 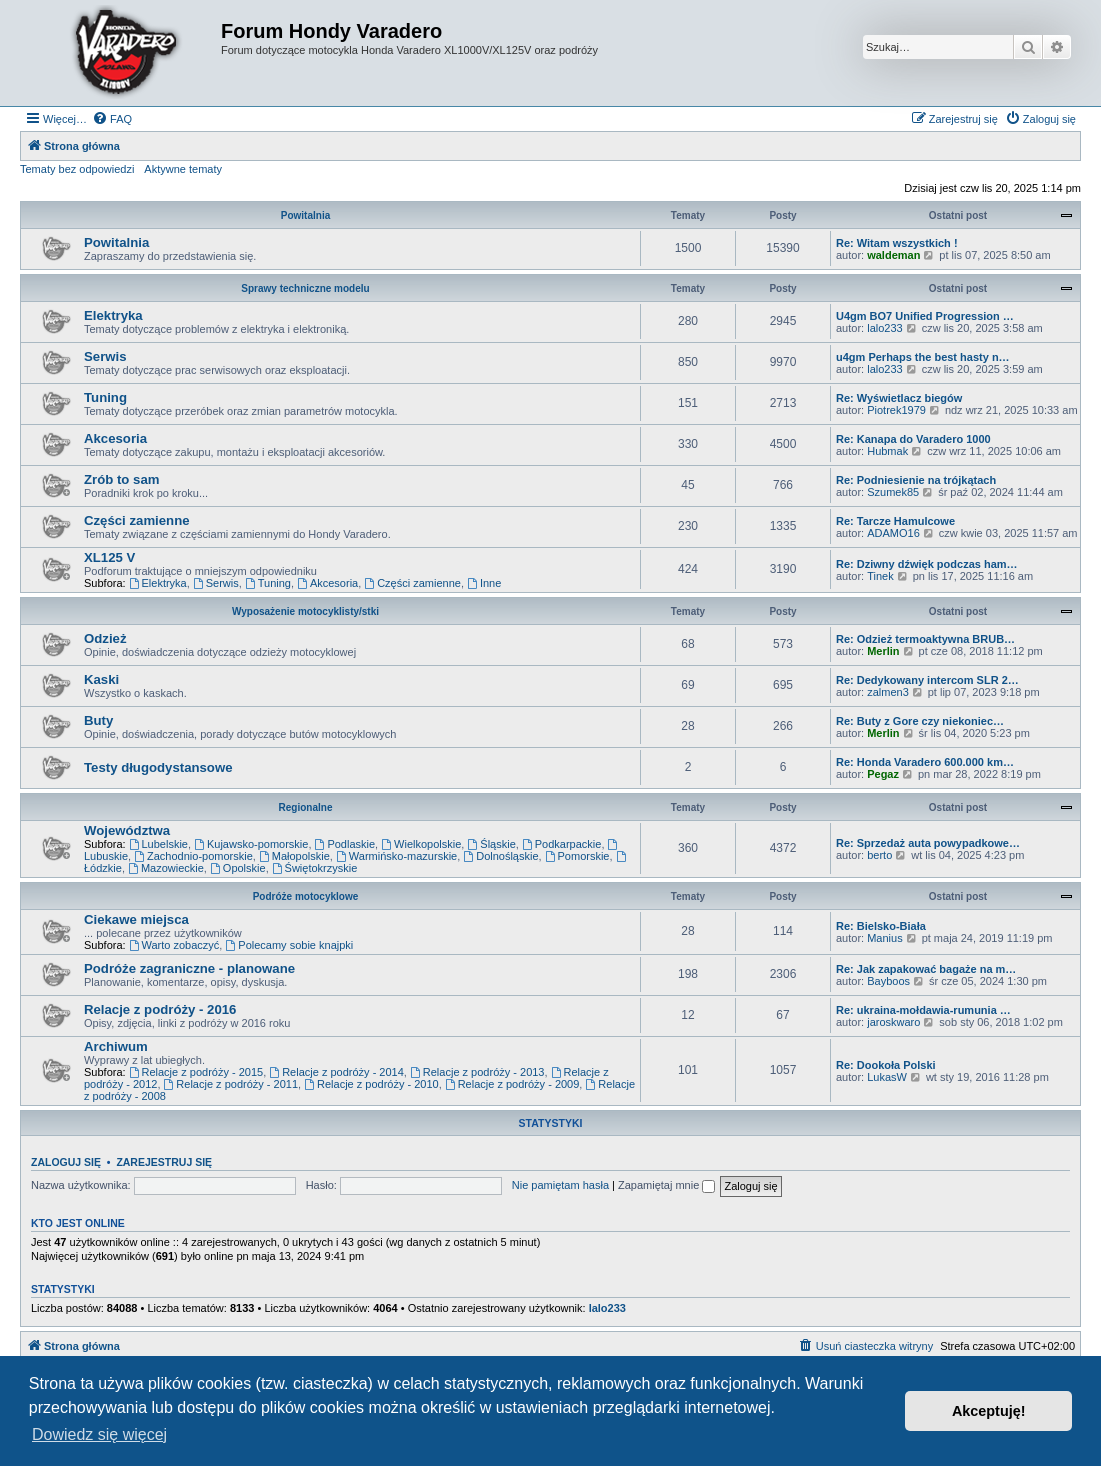 What do you see at coordinates (927, 564) in the screenshot?
I see `Re: Dziwny dźwięk podczas ham…` at bounding box center [927, 564].